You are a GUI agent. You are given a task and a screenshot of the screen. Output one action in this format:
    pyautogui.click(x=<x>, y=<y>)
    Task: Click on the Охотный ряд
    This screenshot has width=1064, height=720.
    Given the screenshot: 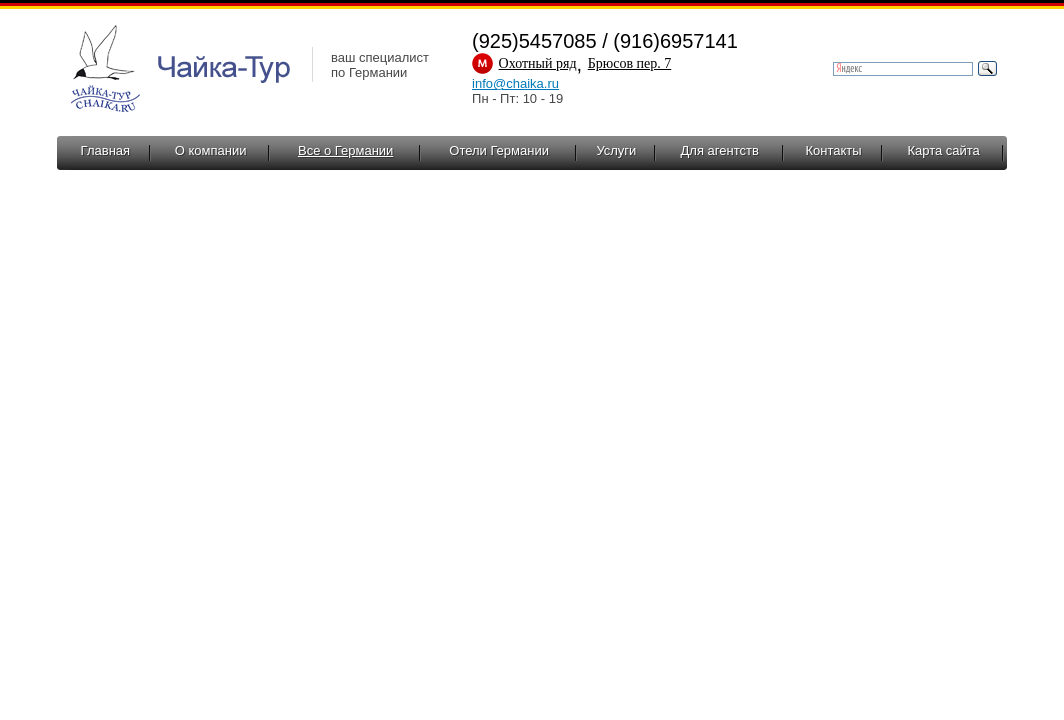 What is the action you would take?
    pyautogui.click(x=538, y=63)
    